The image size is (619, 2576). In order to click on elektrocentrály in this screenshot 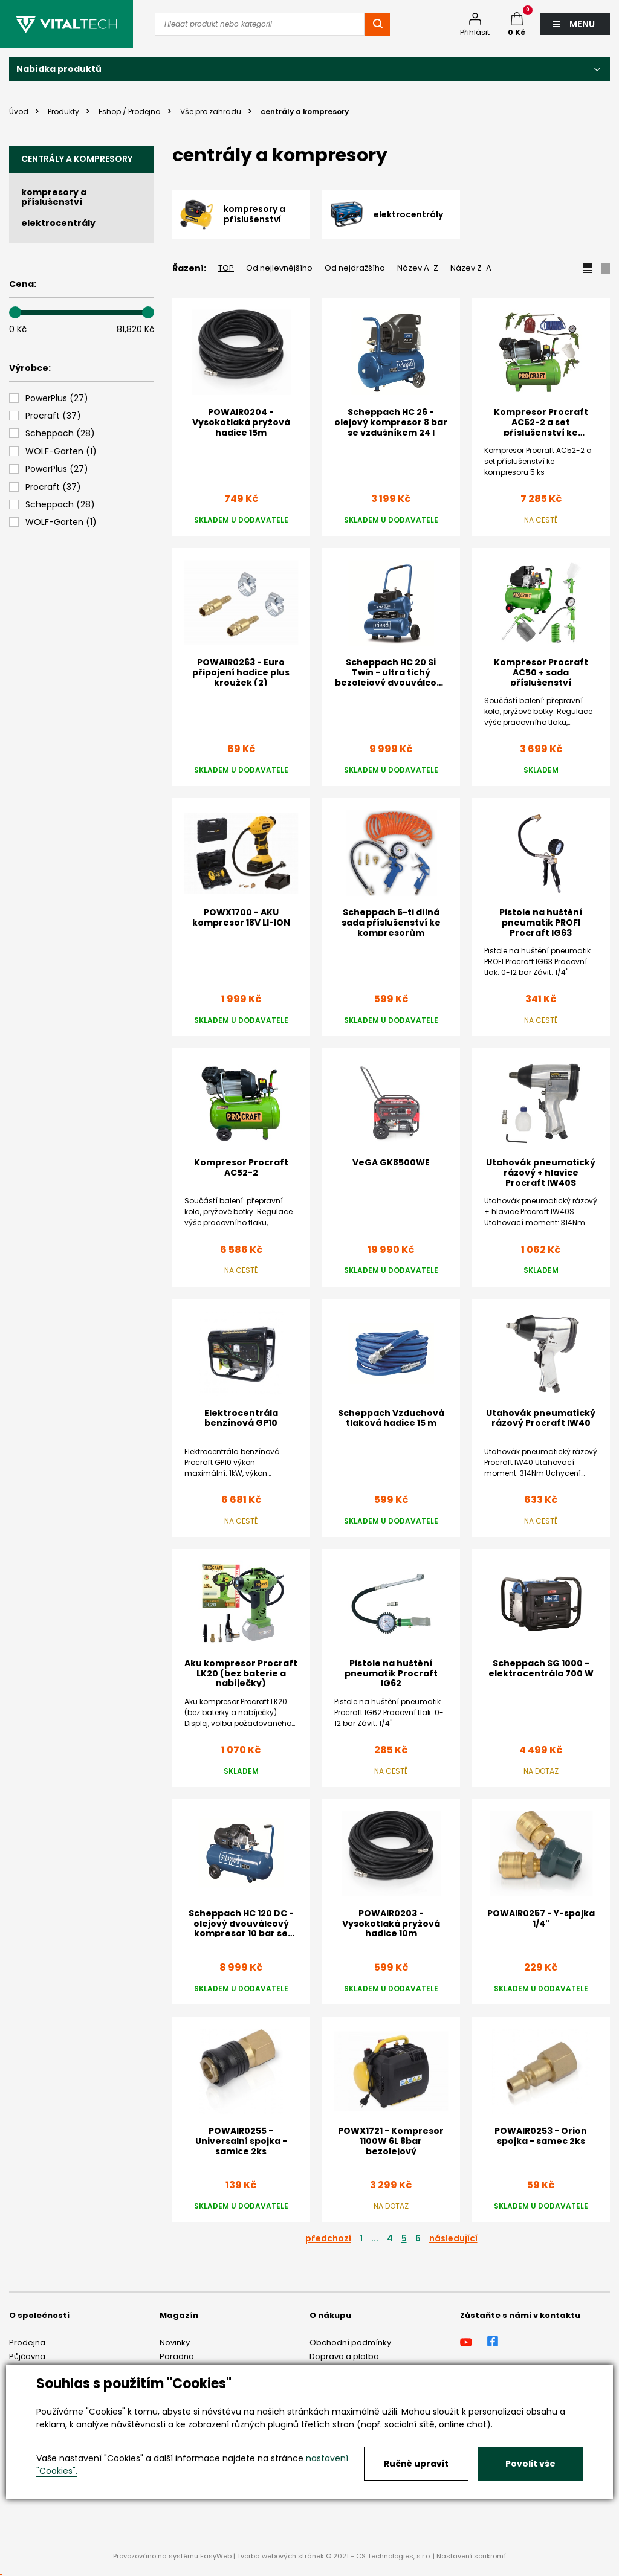, I will do `click(58, 223)`.